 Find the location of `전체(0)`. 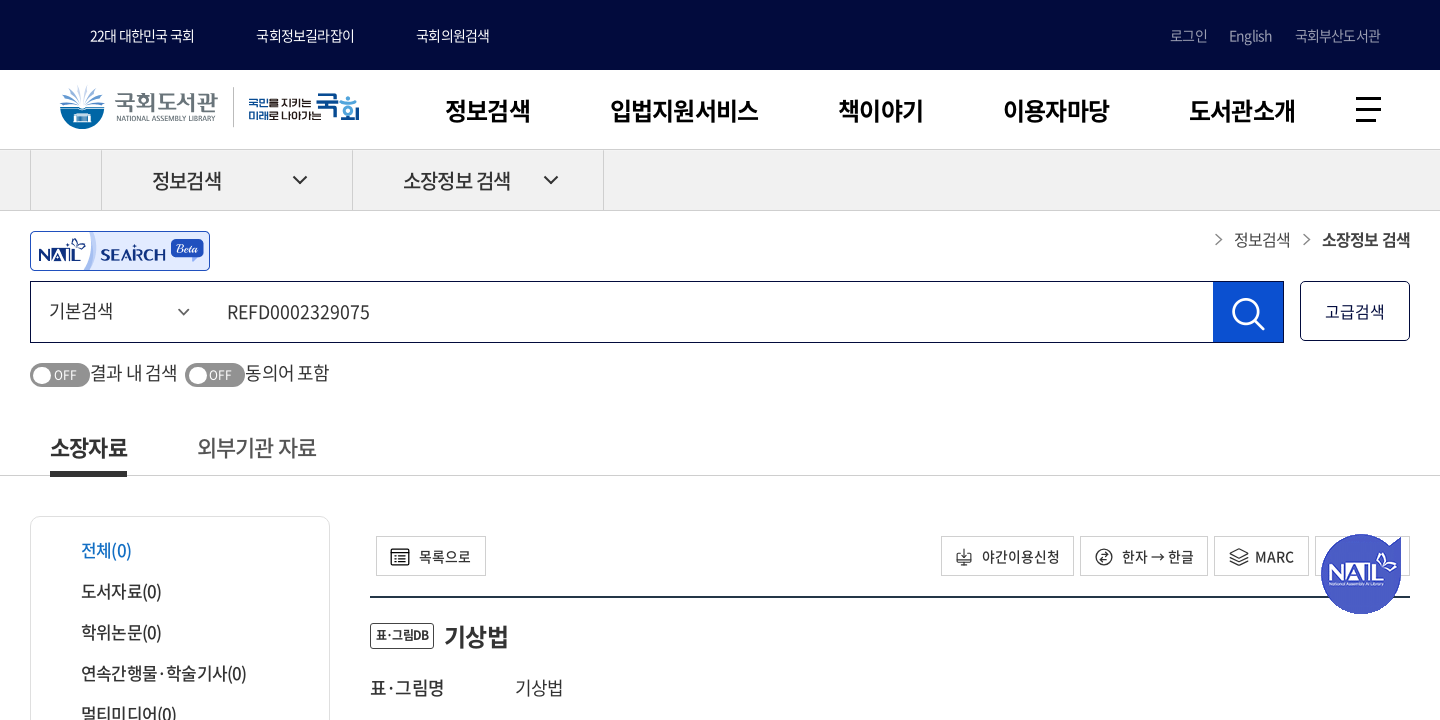

전체(0) is located at coordinates (93, 550).